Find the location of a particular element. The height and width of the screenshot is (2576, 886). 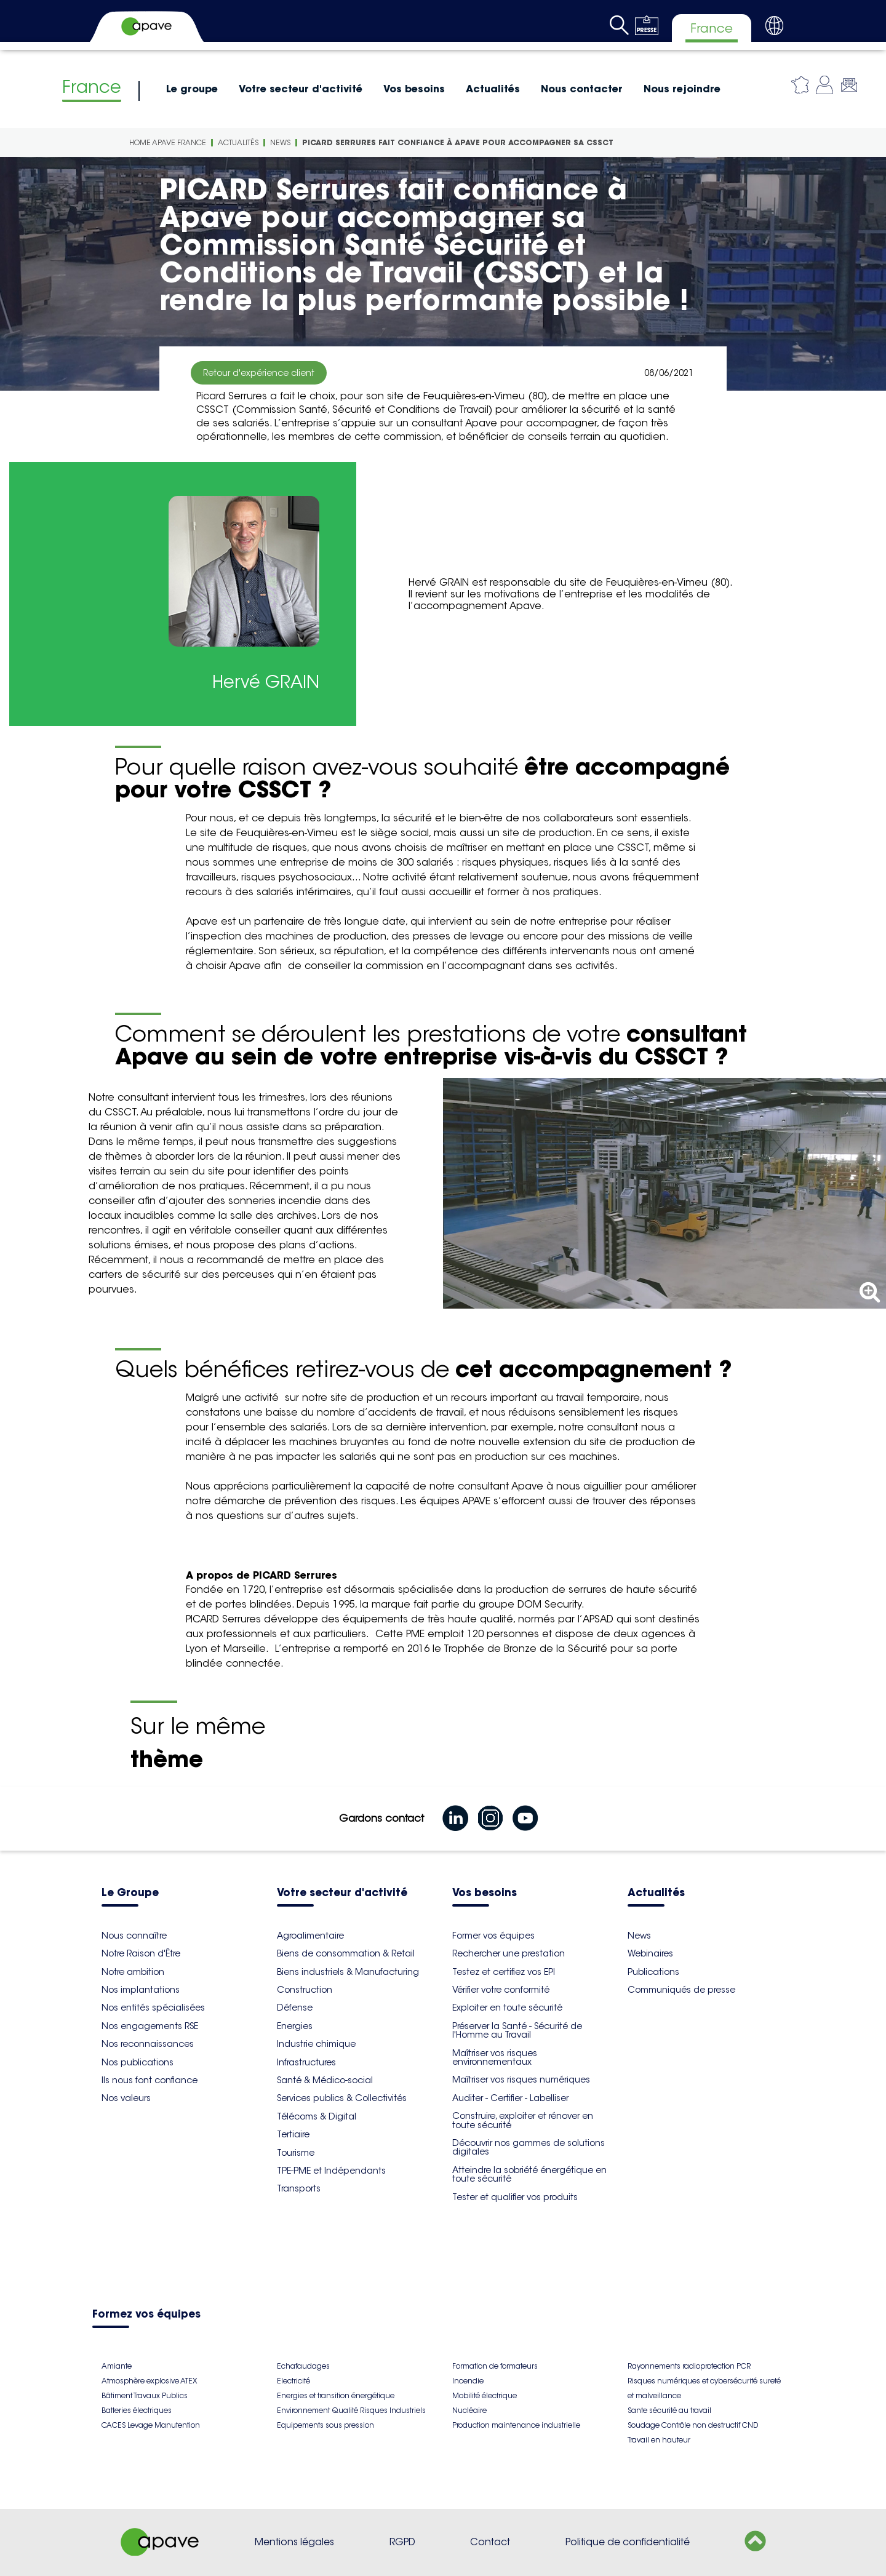

CACES Levage Manutention is located at coordinates (151, 2425).